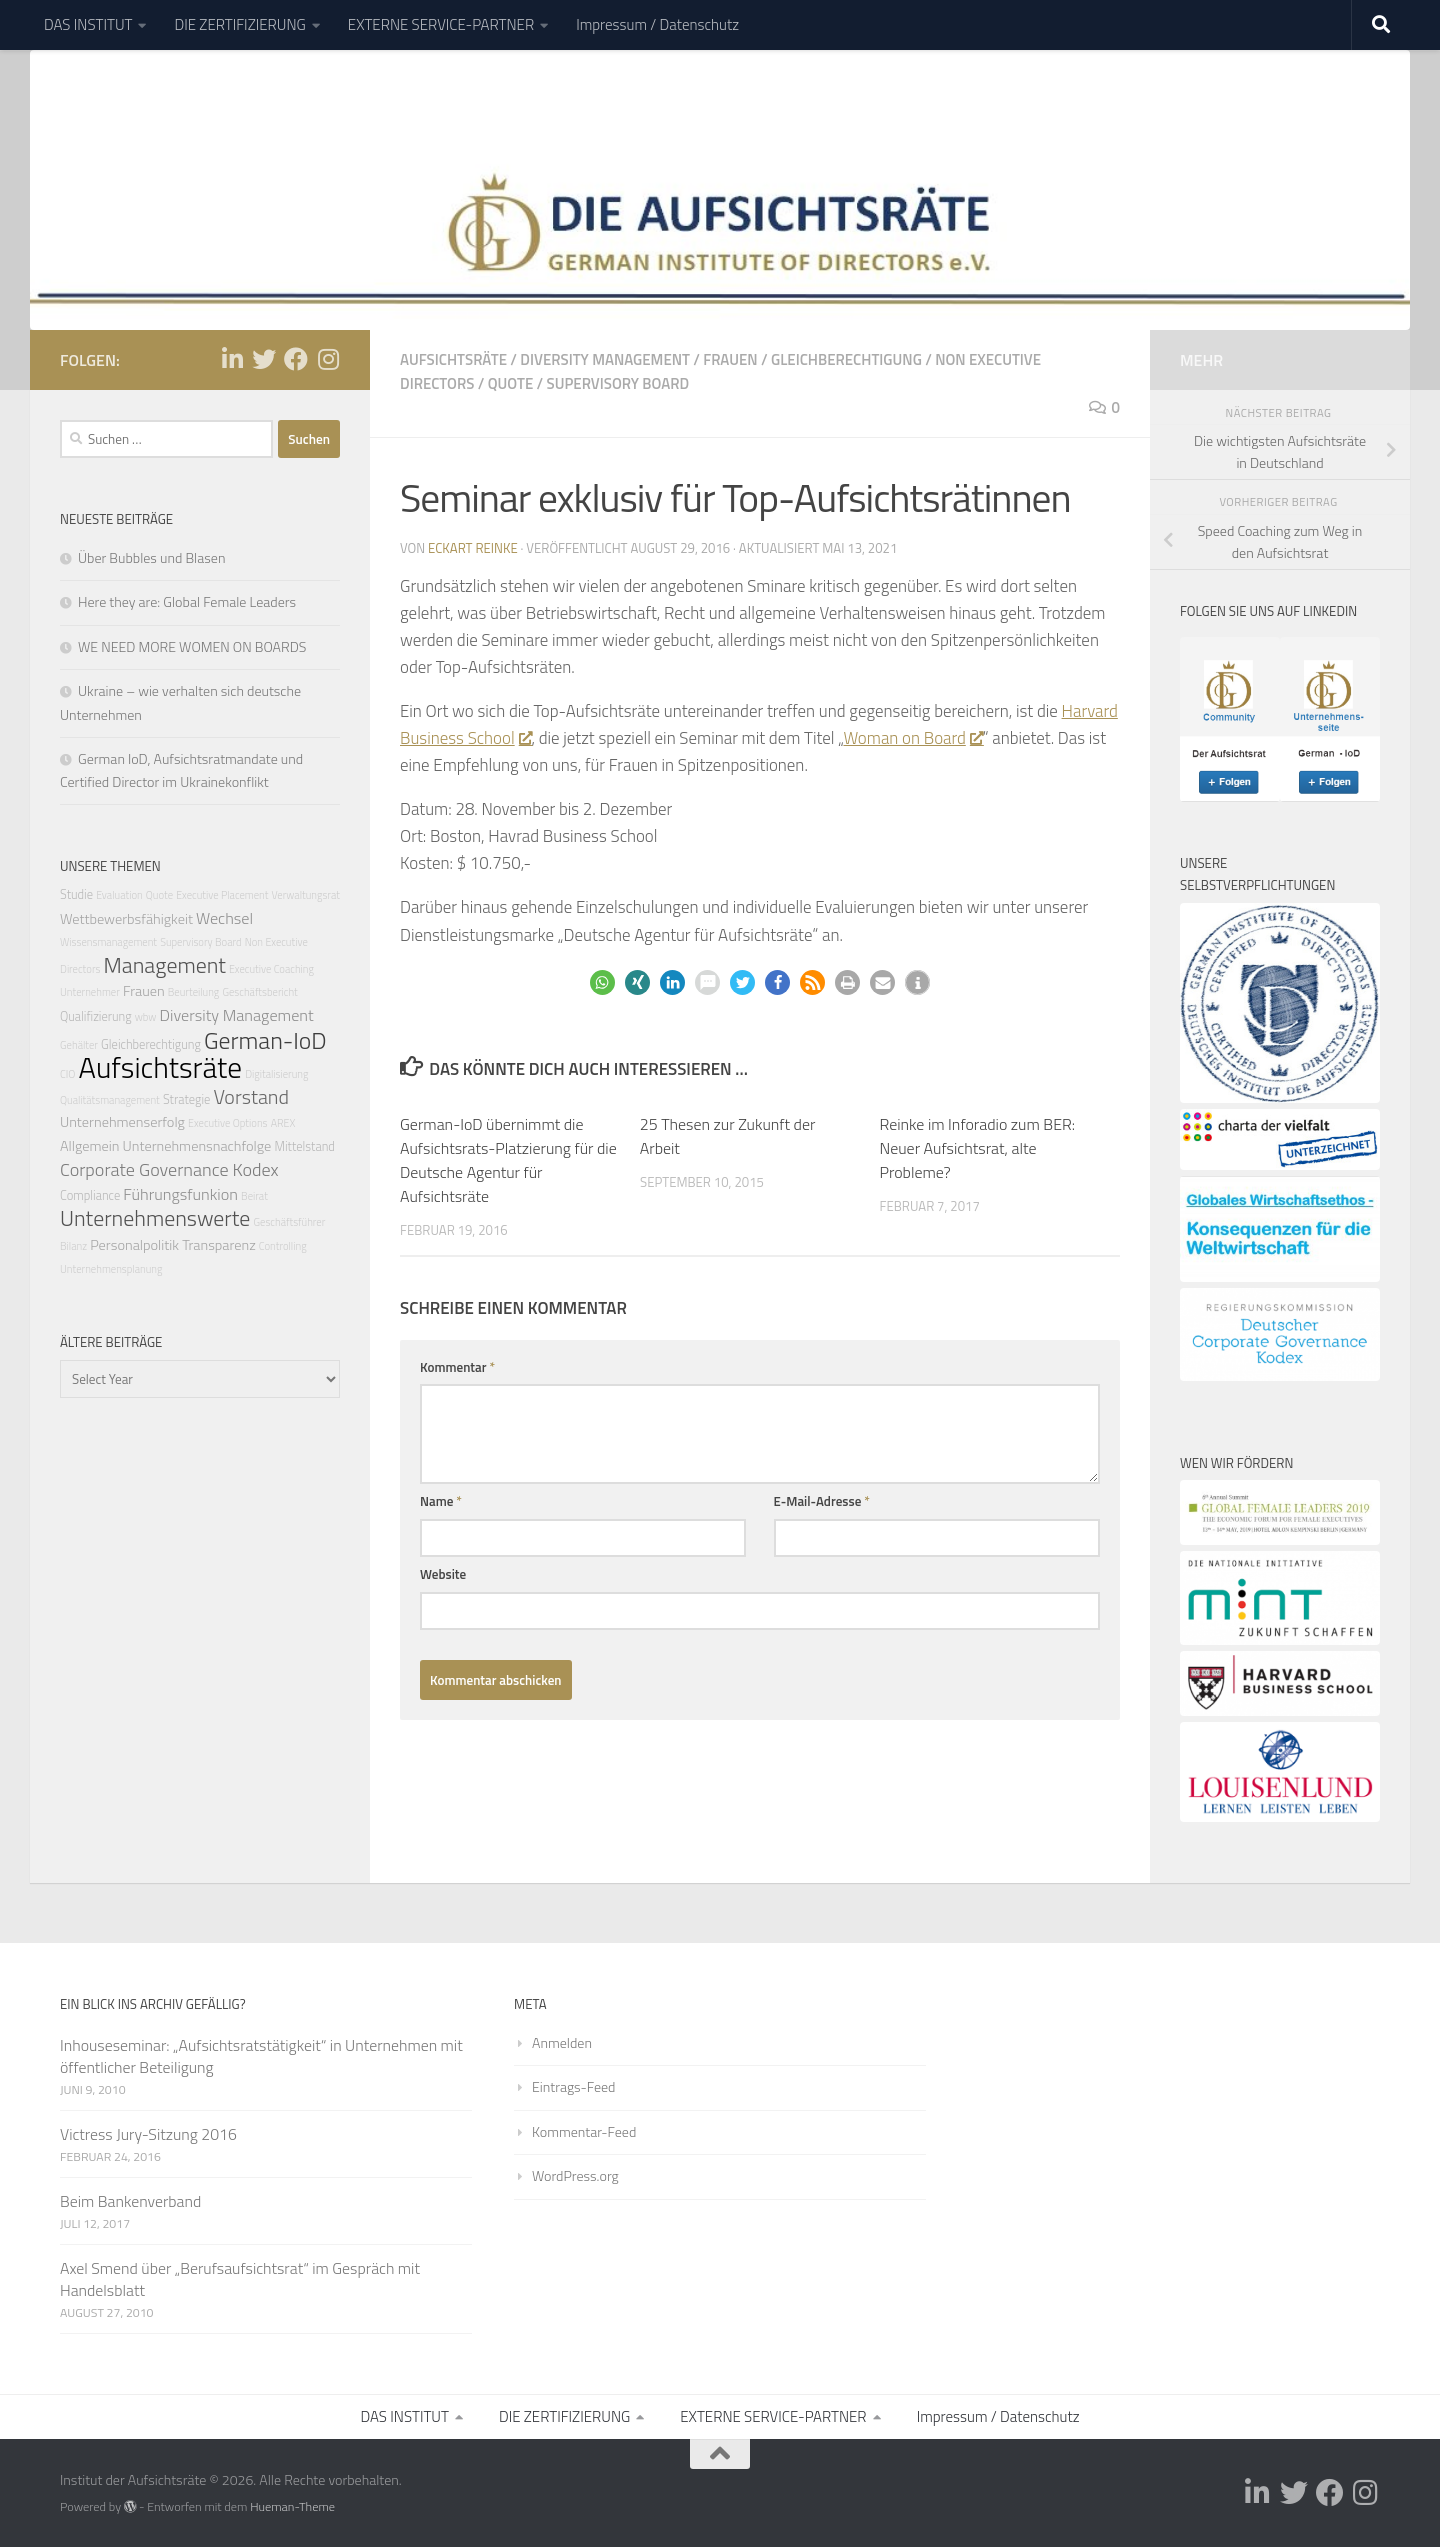 This screenshot has height=2547, width=1440. I want to click on [Folge uns auf Instagram], so click(328, 359).